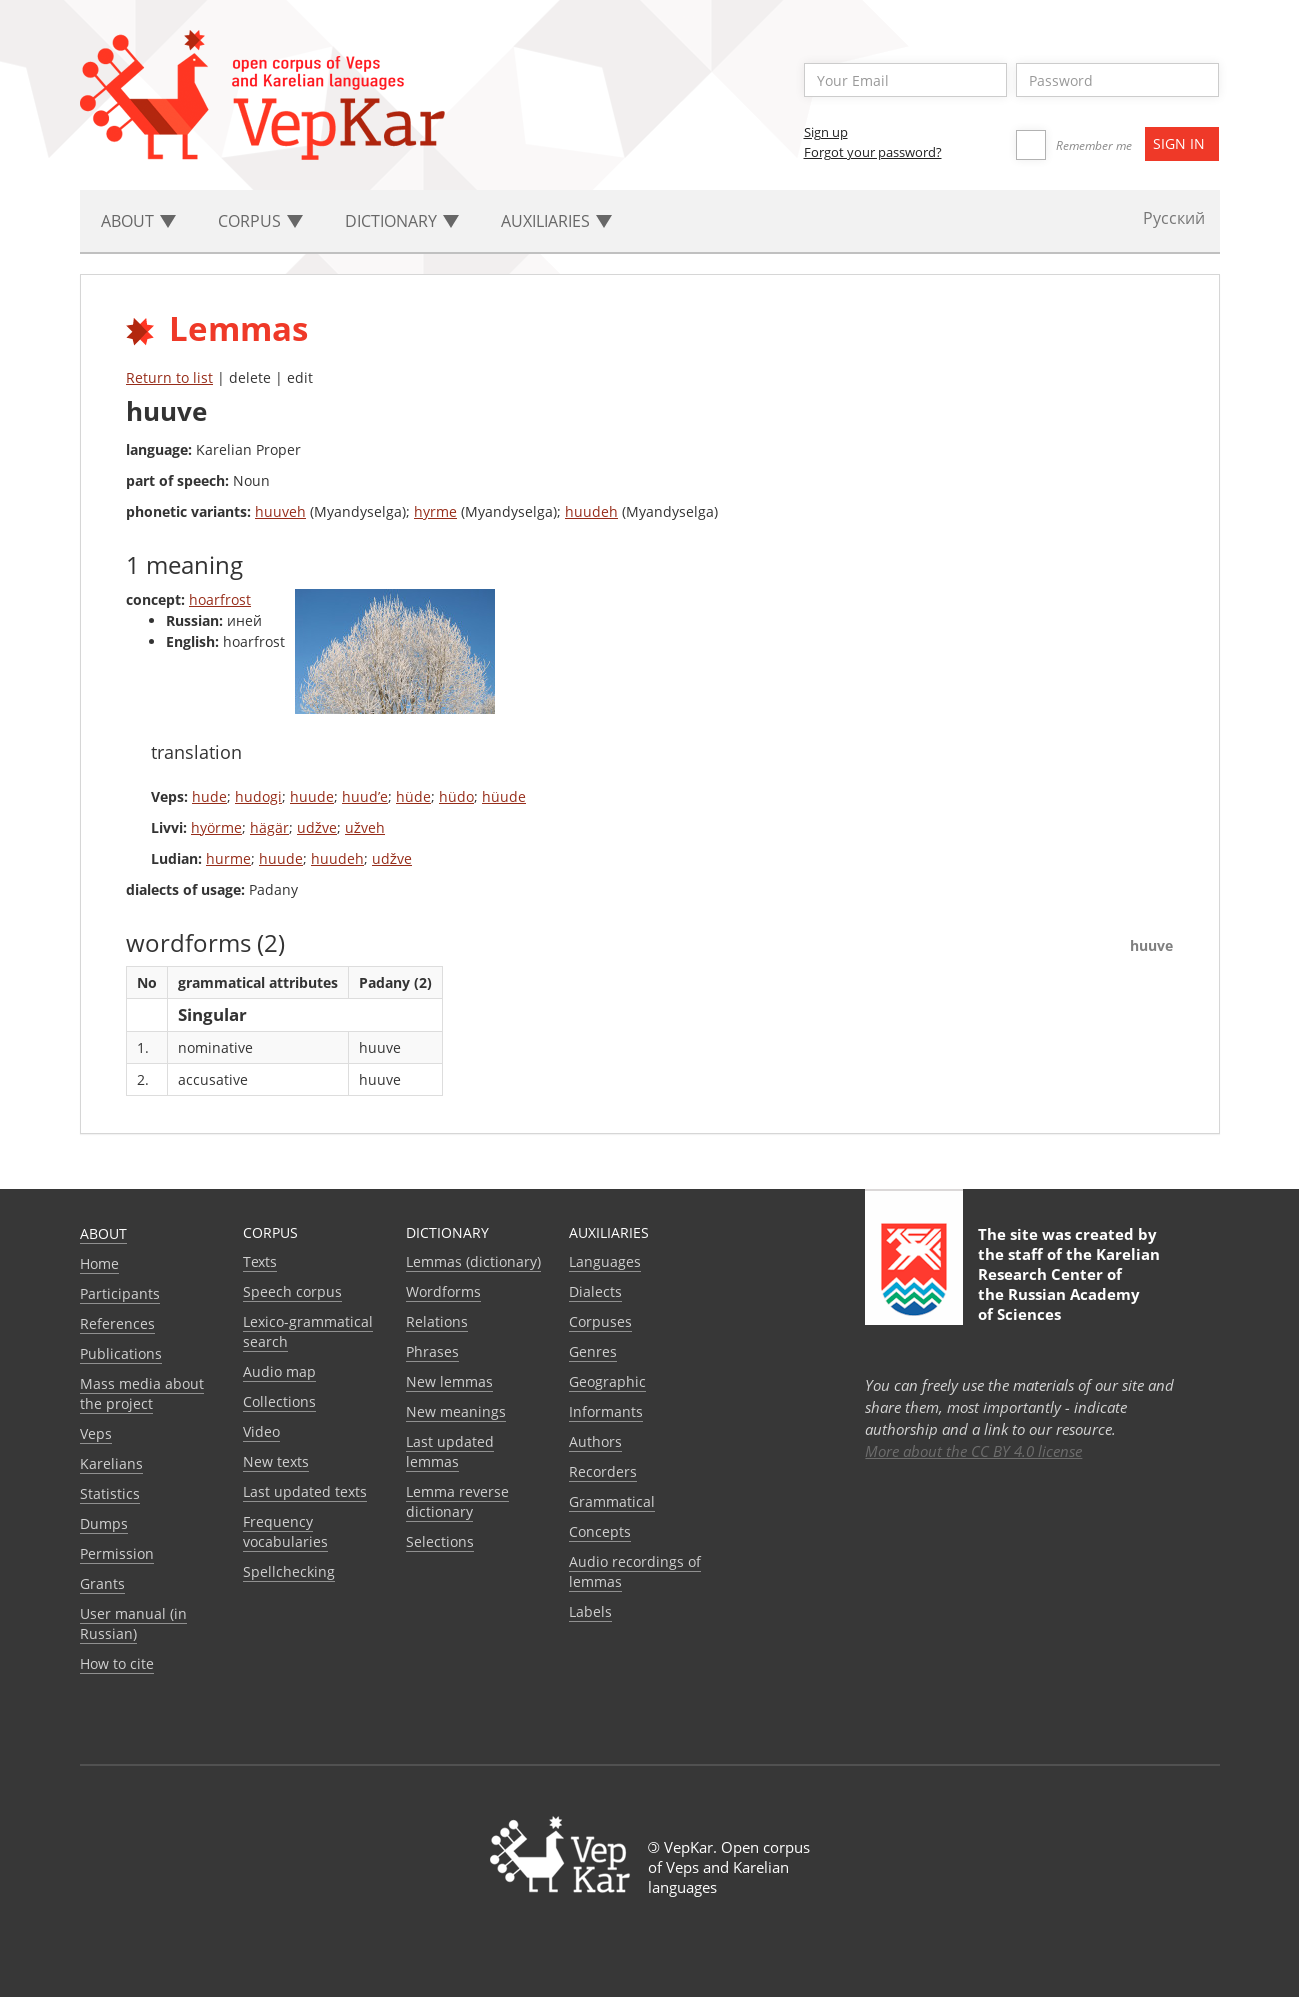 This screenshot has width=1299, height=1997. I want to click on Spellchecking, so click(289, 1571).